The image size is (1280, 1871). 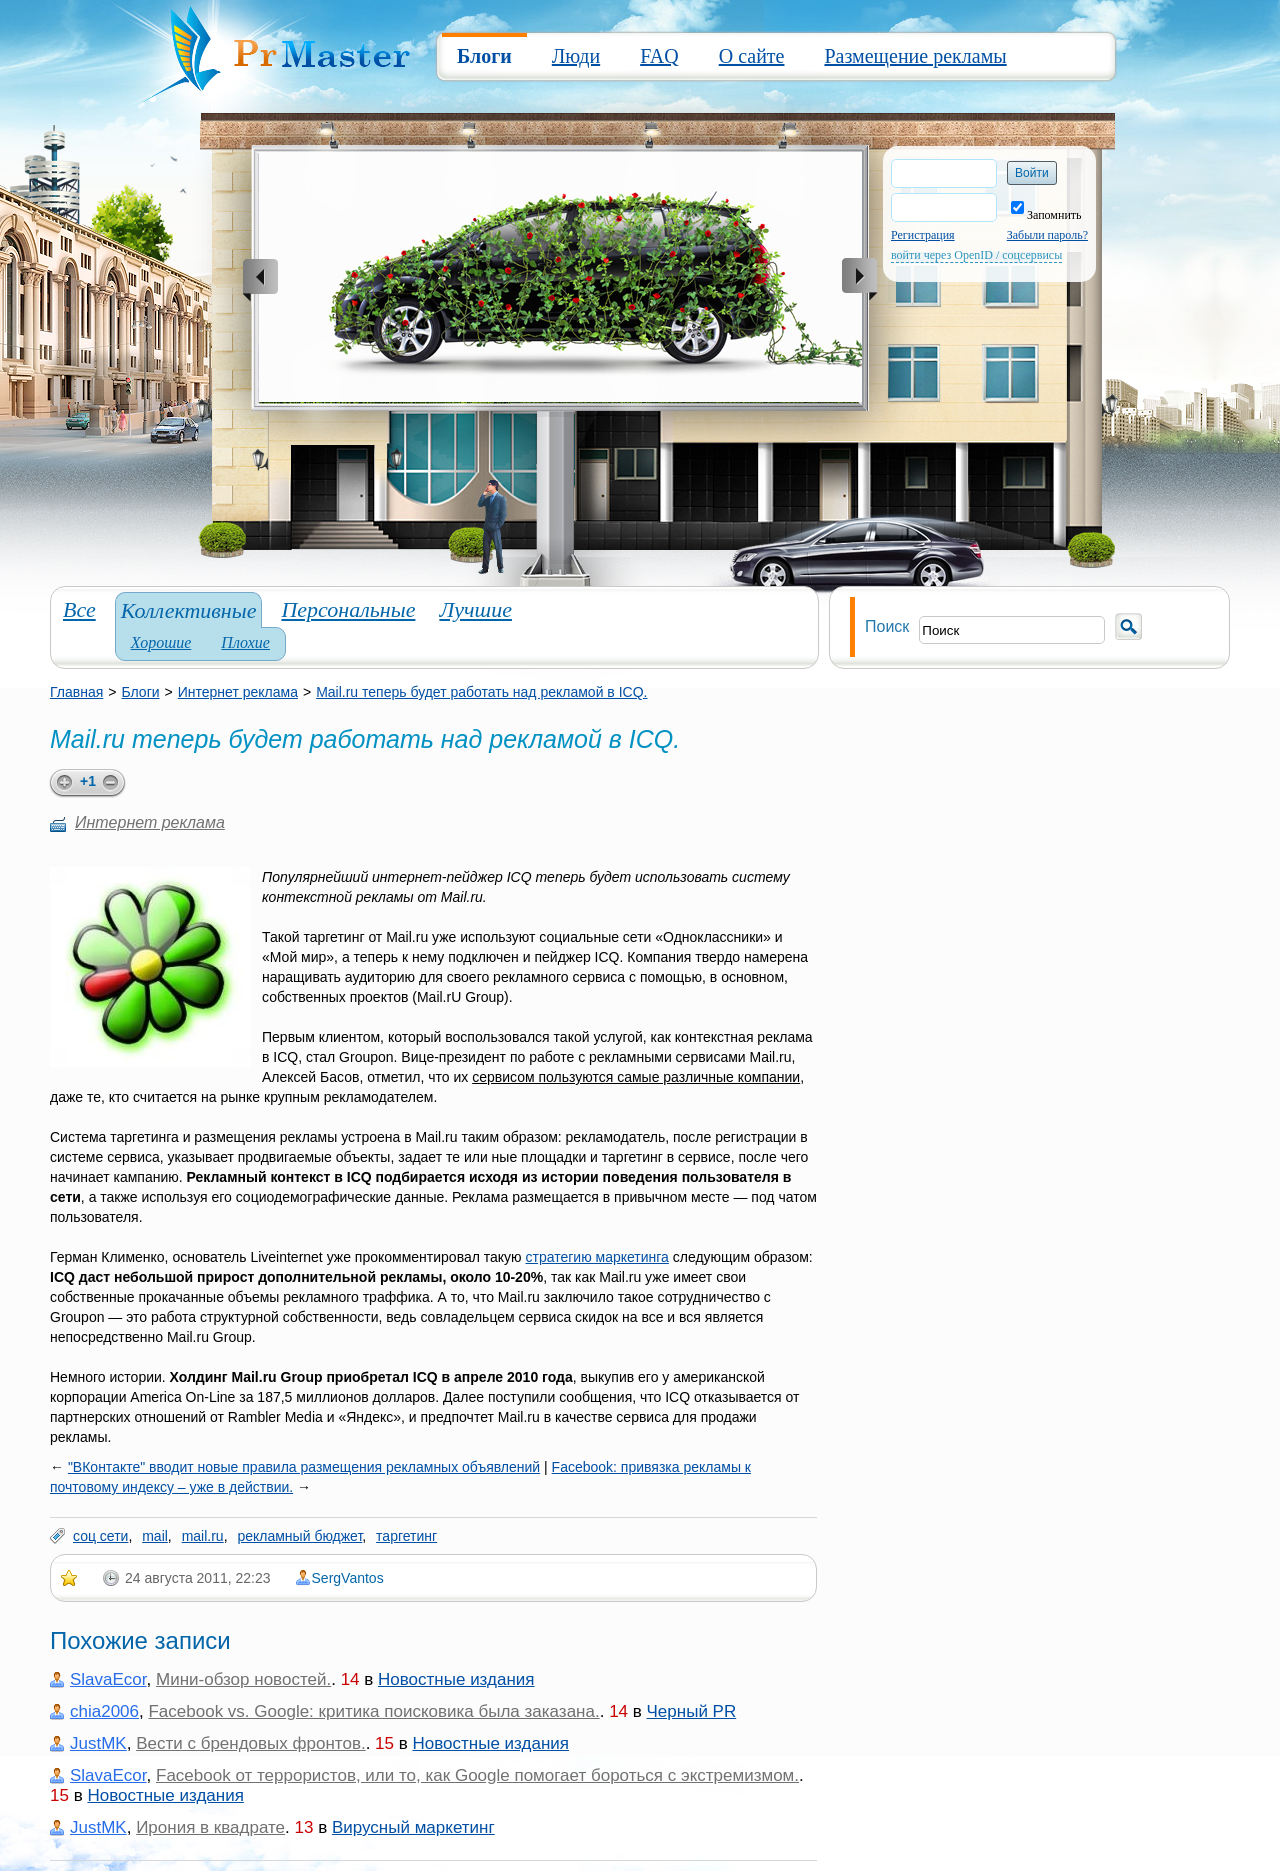 What do you see at coordinates (155, 1536) in the screenshot?
I see `mail` at bounding box center [155, 1536].